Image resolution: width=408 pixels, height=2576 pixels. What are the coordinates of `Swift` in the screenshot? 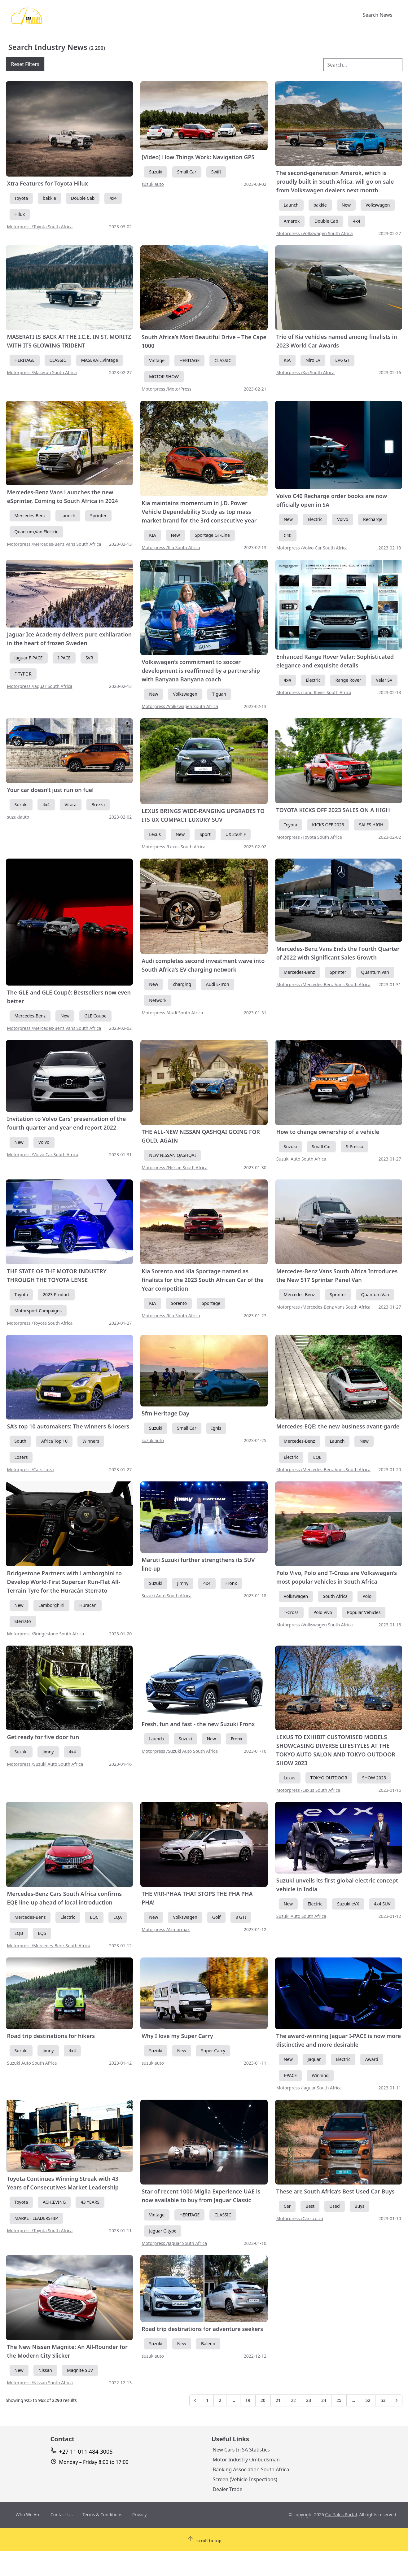 It's located at (216, 172).